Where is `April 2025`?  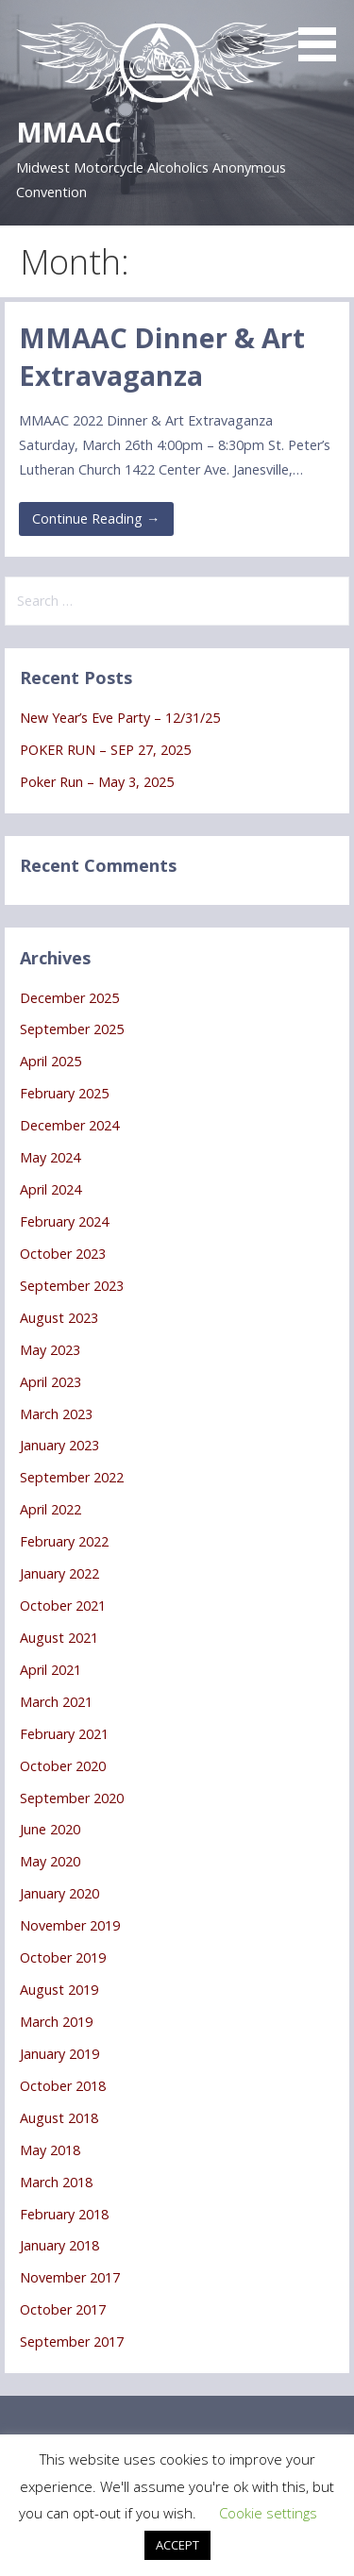
April 2025 is located at coordinates (50, 1061).